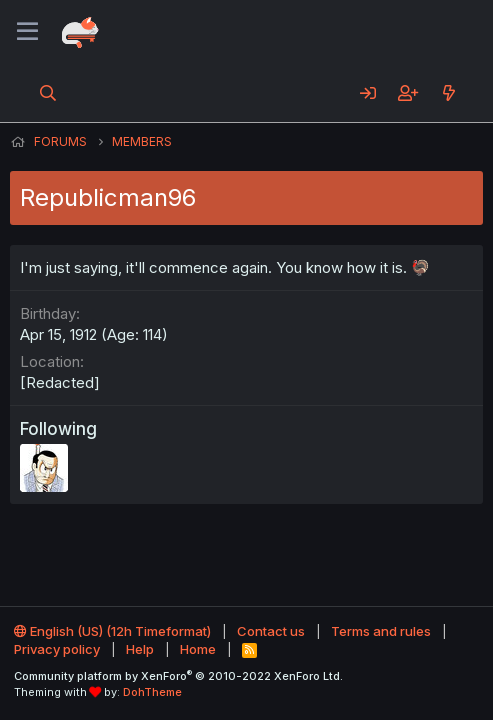 The width and height of the screenshot is (493, 720). What do you see at coordinates (48, 93) in the screenshot?
I see `[Search]` at bounding box center [48, 93].